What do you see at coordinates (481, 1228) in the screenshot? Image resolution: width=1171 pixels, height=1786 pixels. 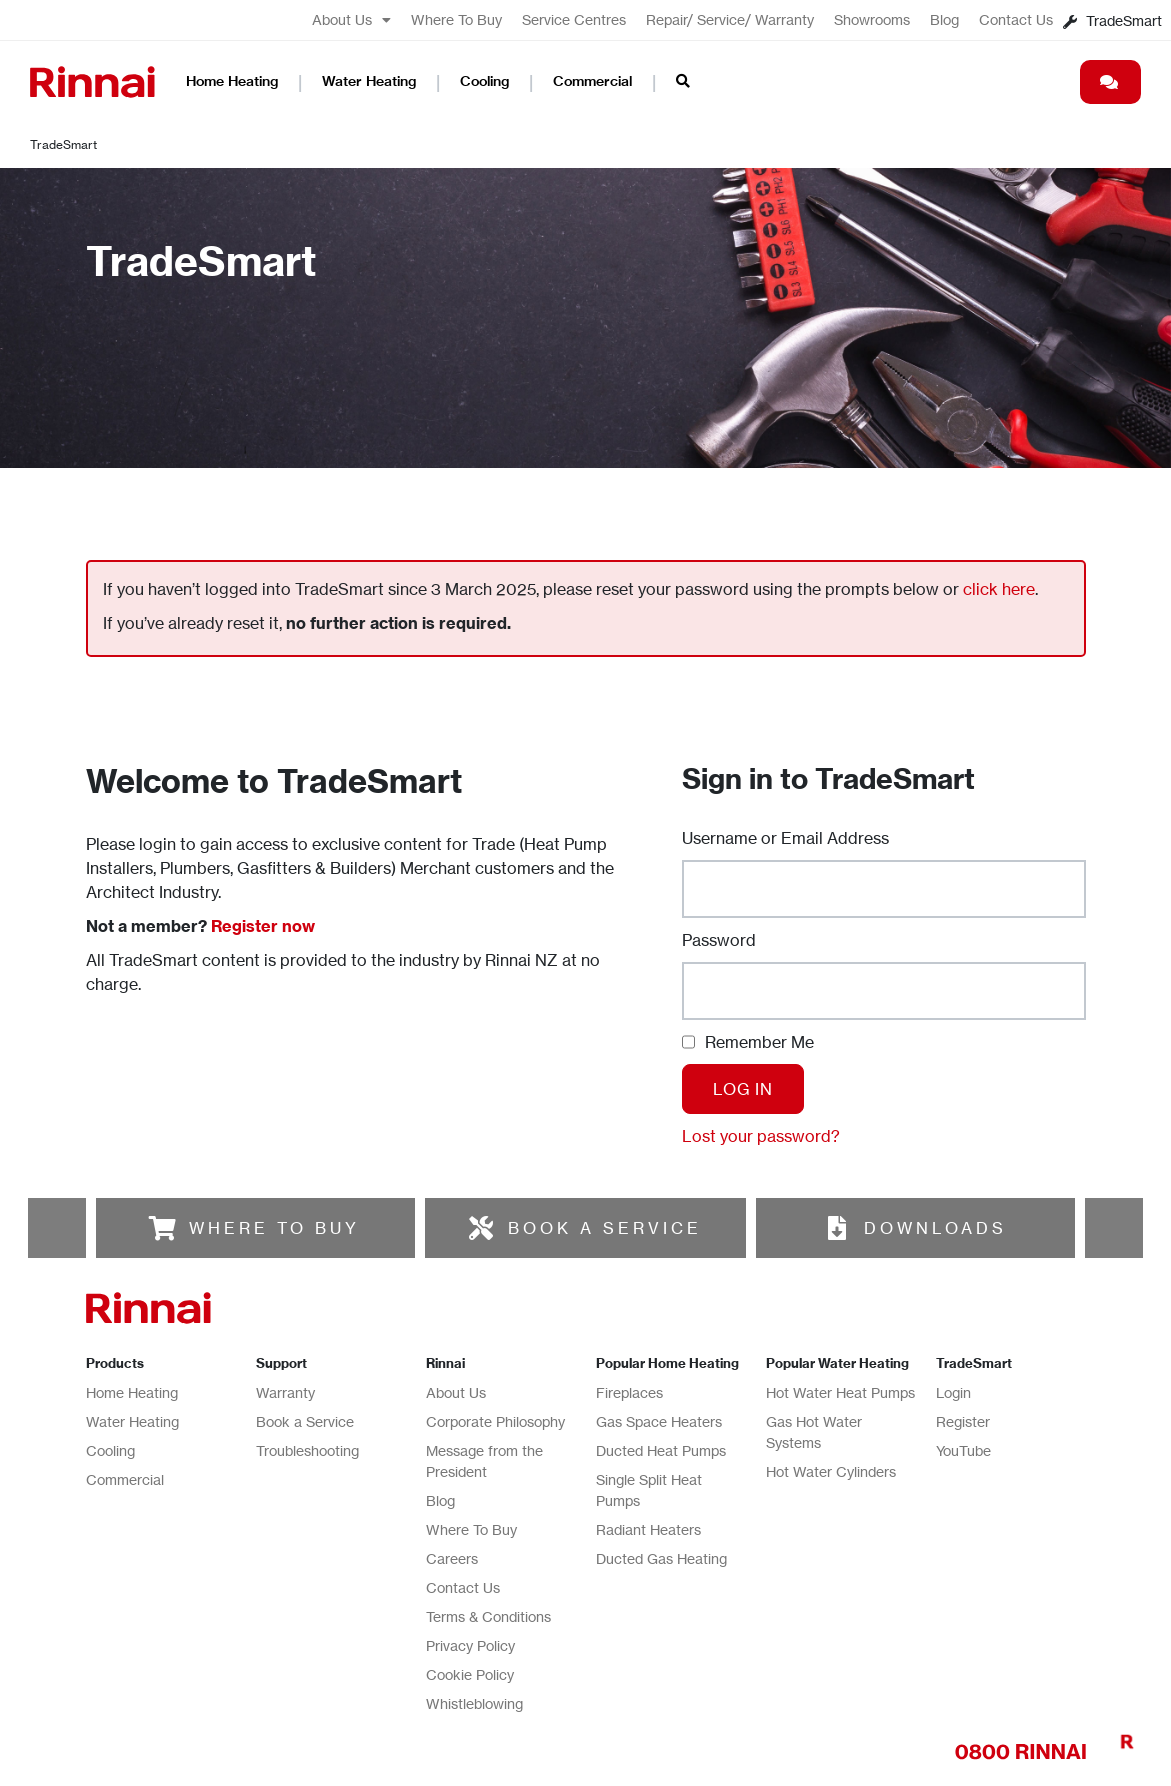 I see `[BOOK A SERVICE]` at bounding box center [481, 1228].